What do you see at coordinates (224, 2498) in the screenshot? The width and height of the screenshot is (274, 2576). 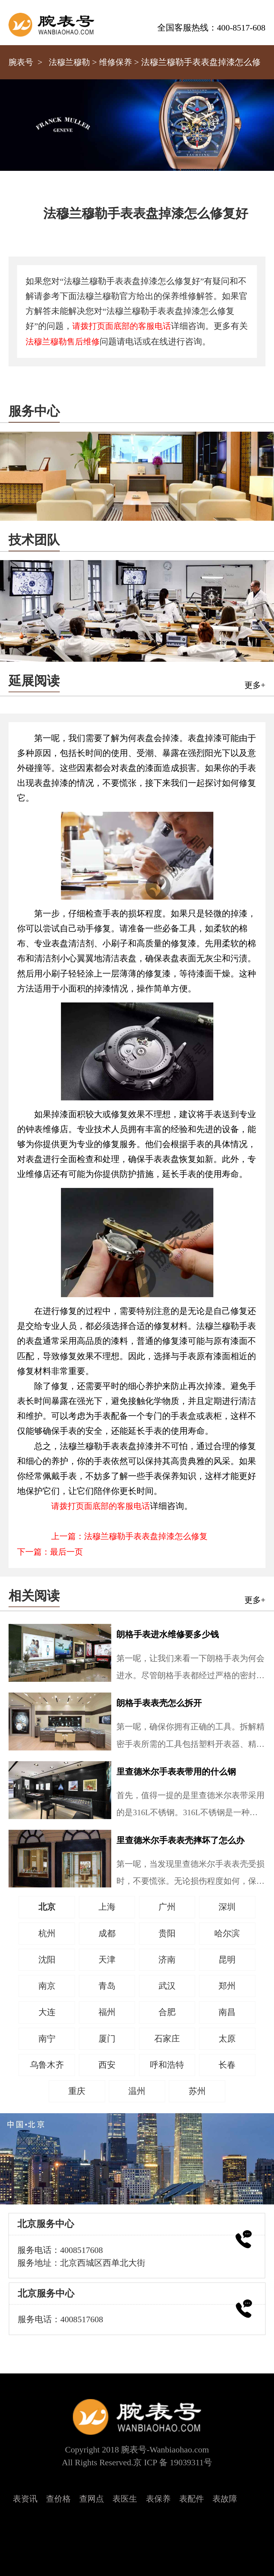 I see `表故障` at bounding box center [224, 2498].